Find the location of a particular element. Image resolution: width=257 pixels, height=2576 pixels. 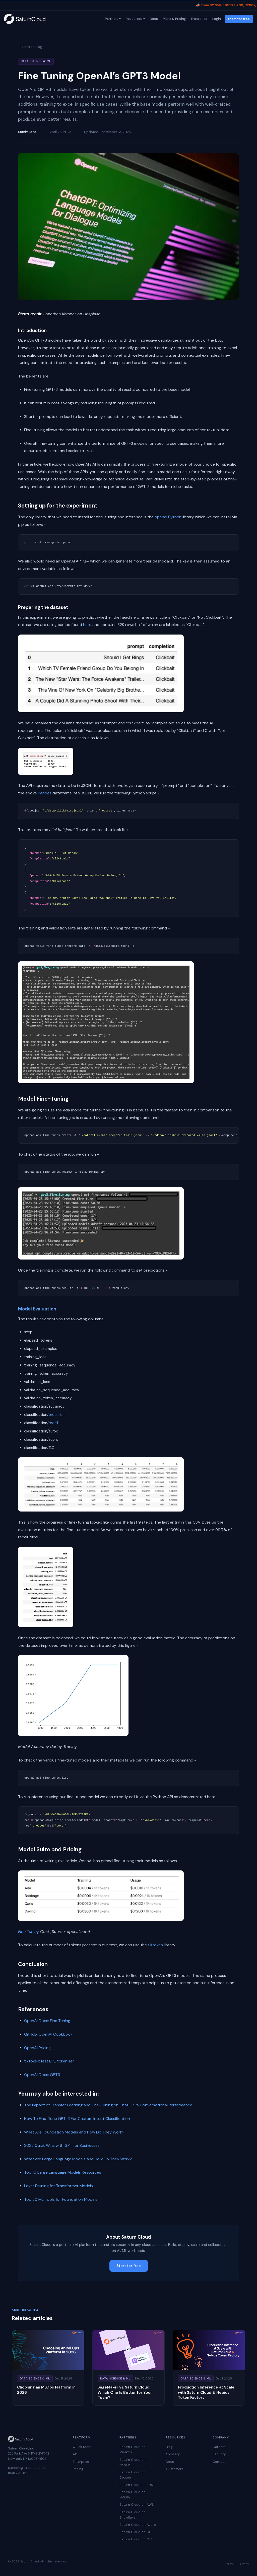

Saturn Cloud on Azure is located at coordinates (137, 2525).